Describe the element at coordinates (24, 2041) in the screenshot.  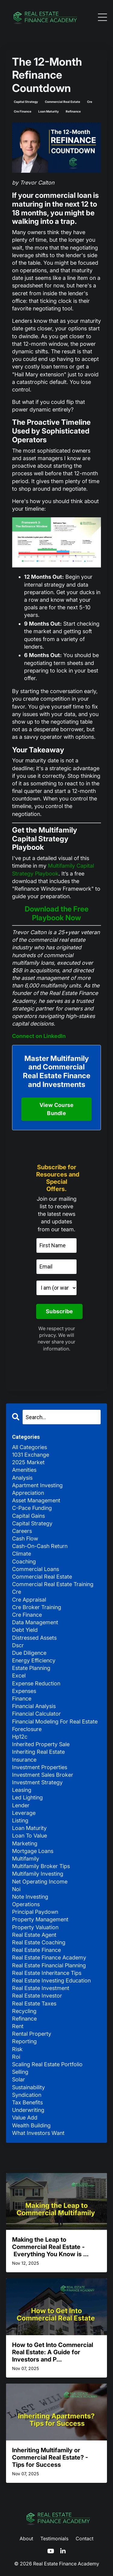
I see `reporting` at that location.